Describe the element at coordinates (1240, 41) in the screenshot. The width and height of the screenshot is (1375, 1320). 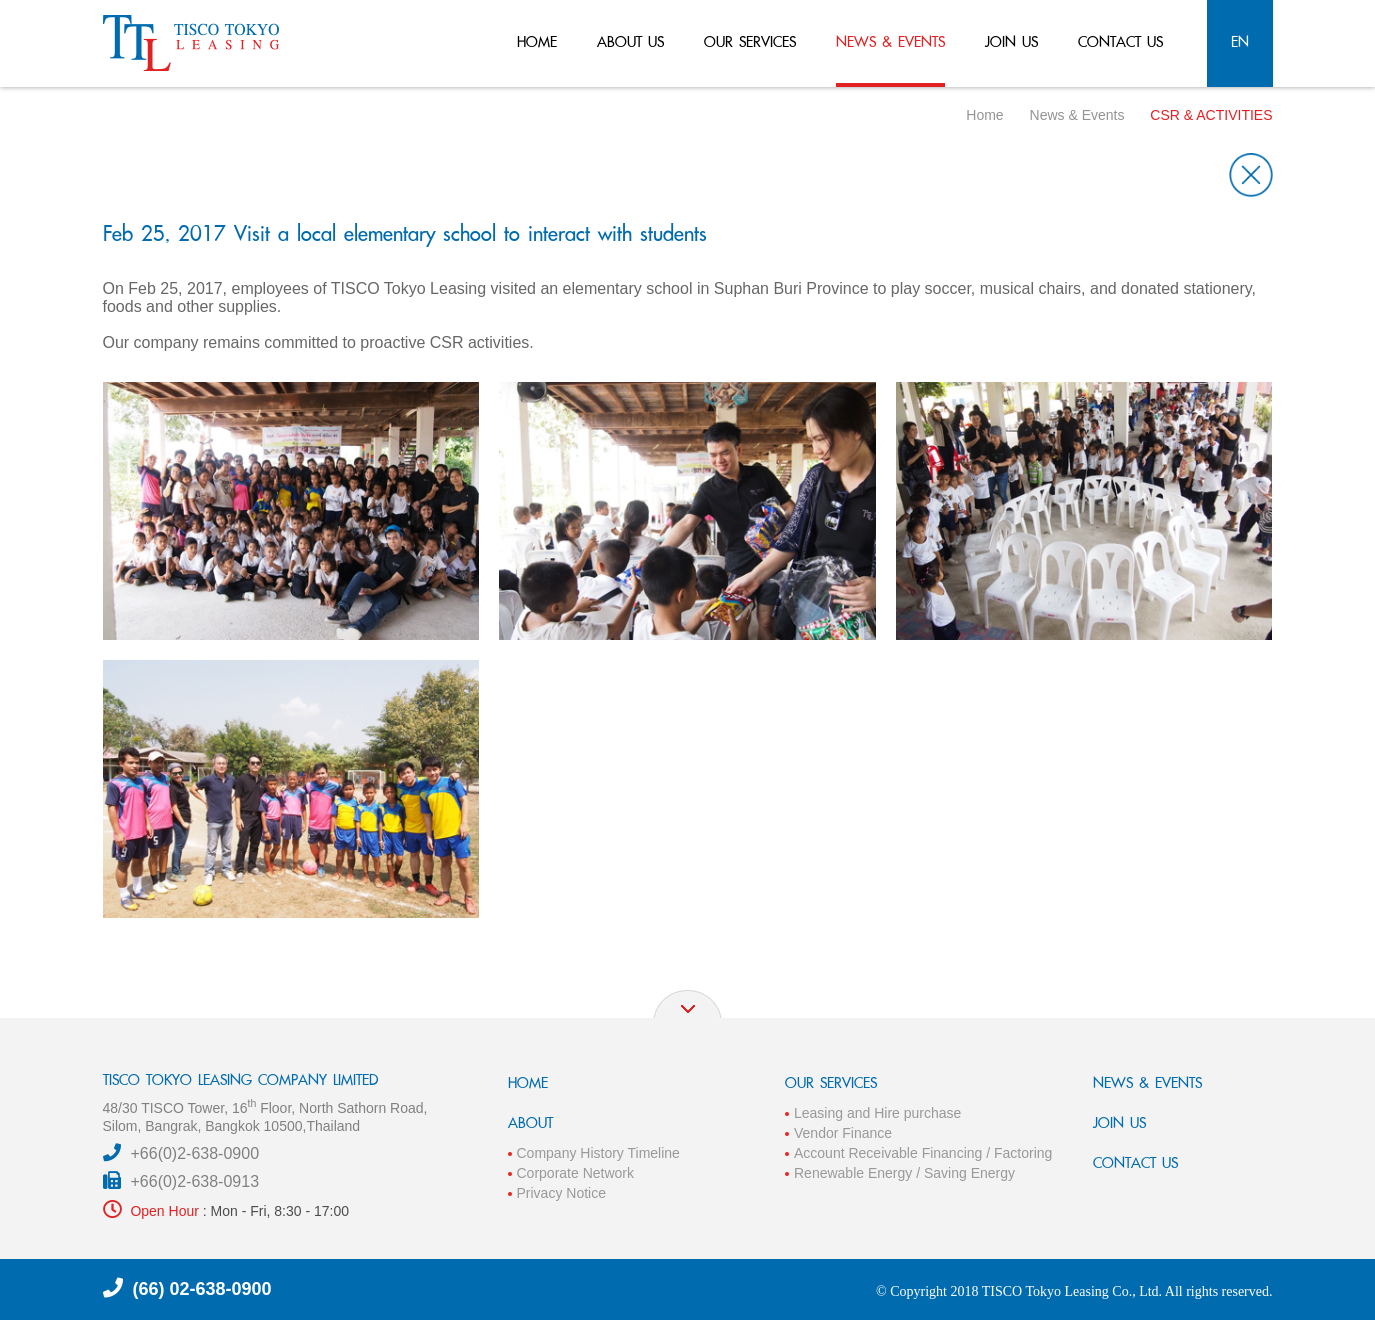
I see `en` at that location.